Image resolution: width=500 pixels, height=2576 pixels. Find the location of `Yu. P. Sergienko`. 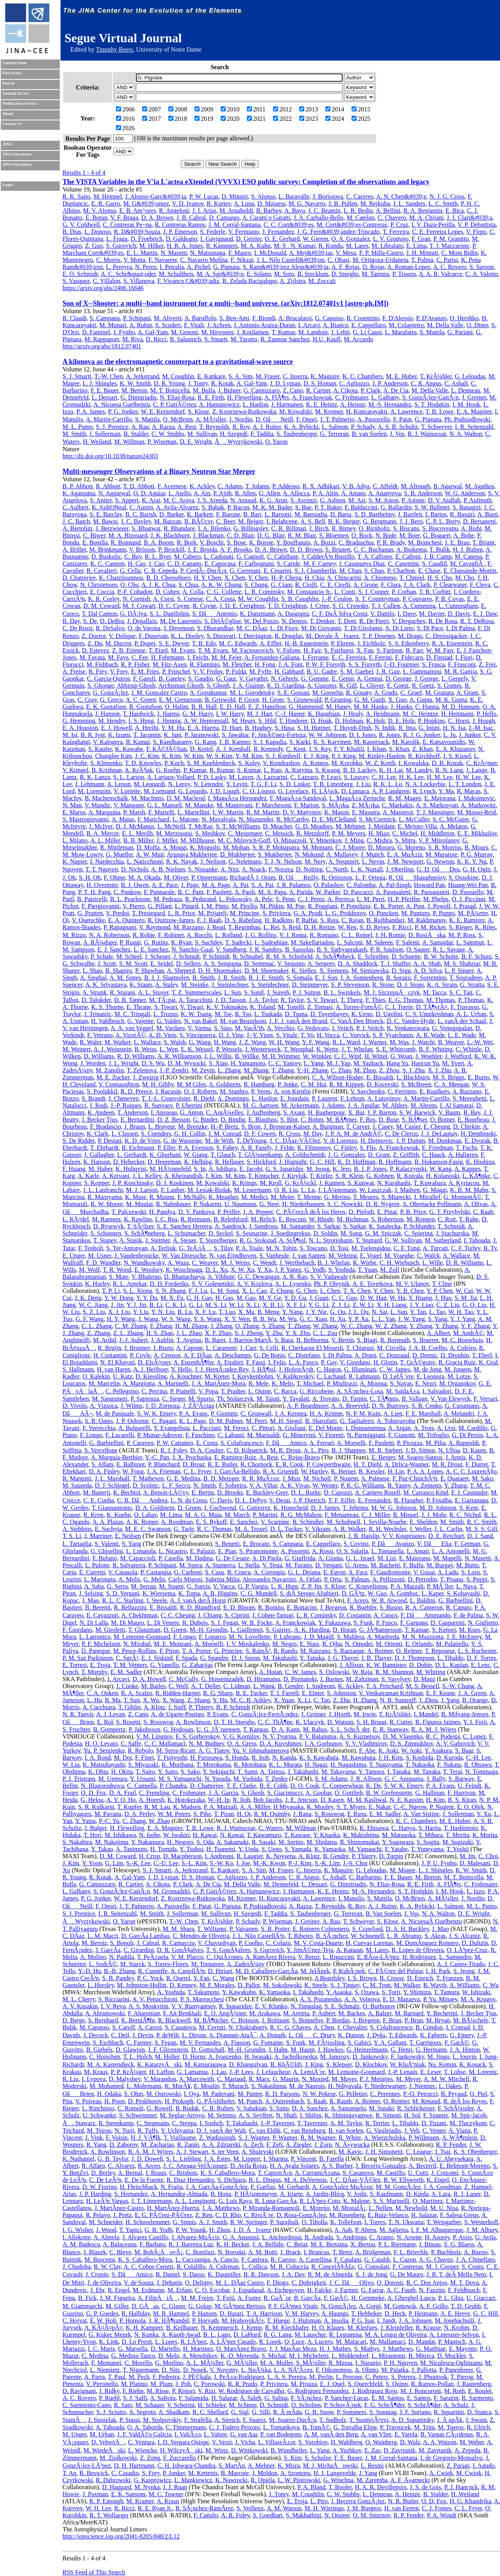

Yu. P. Sergienko is located at coordinates (104, 1750).